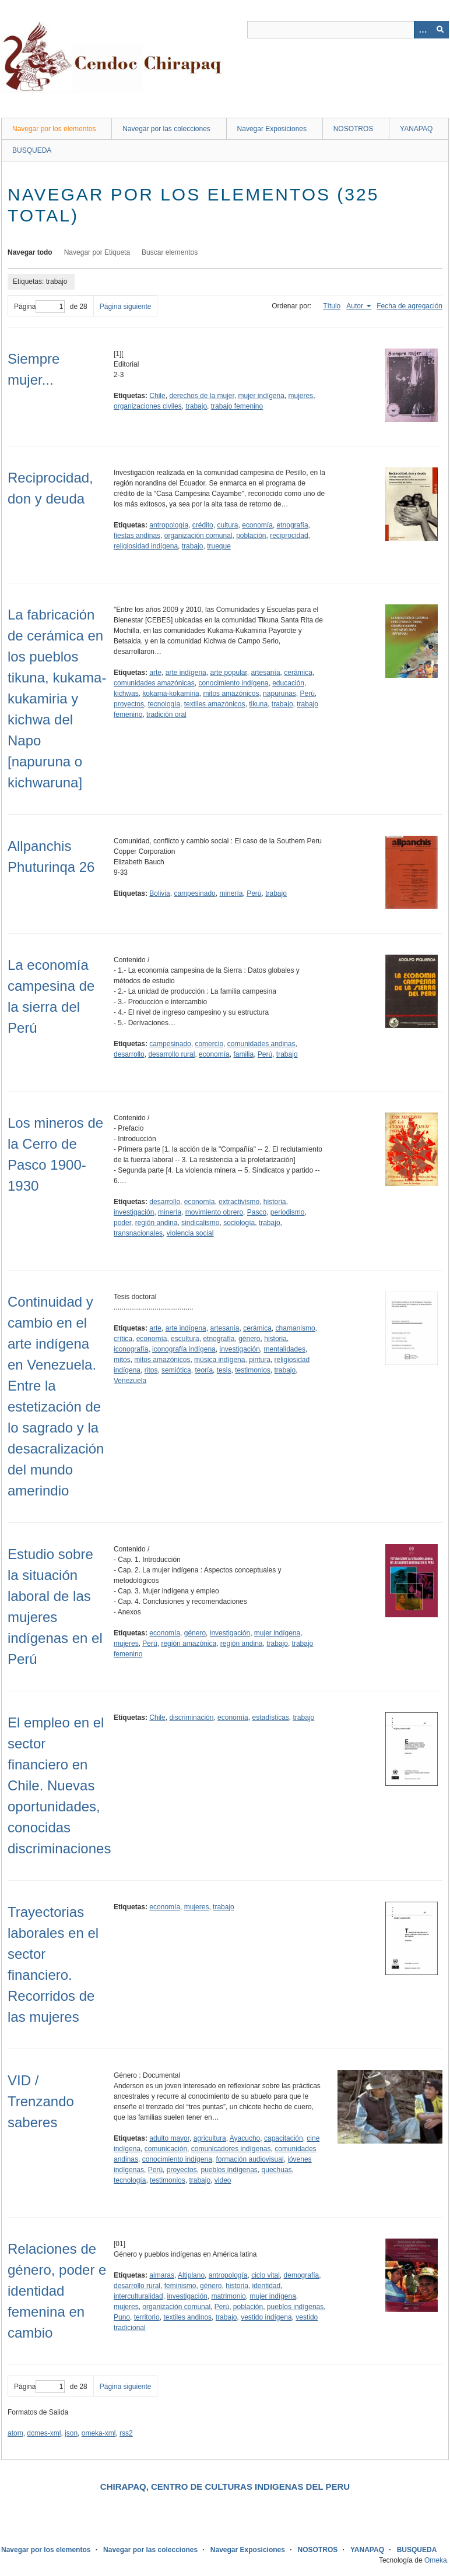  I want to click on Navegar todo, so click(30, 252).